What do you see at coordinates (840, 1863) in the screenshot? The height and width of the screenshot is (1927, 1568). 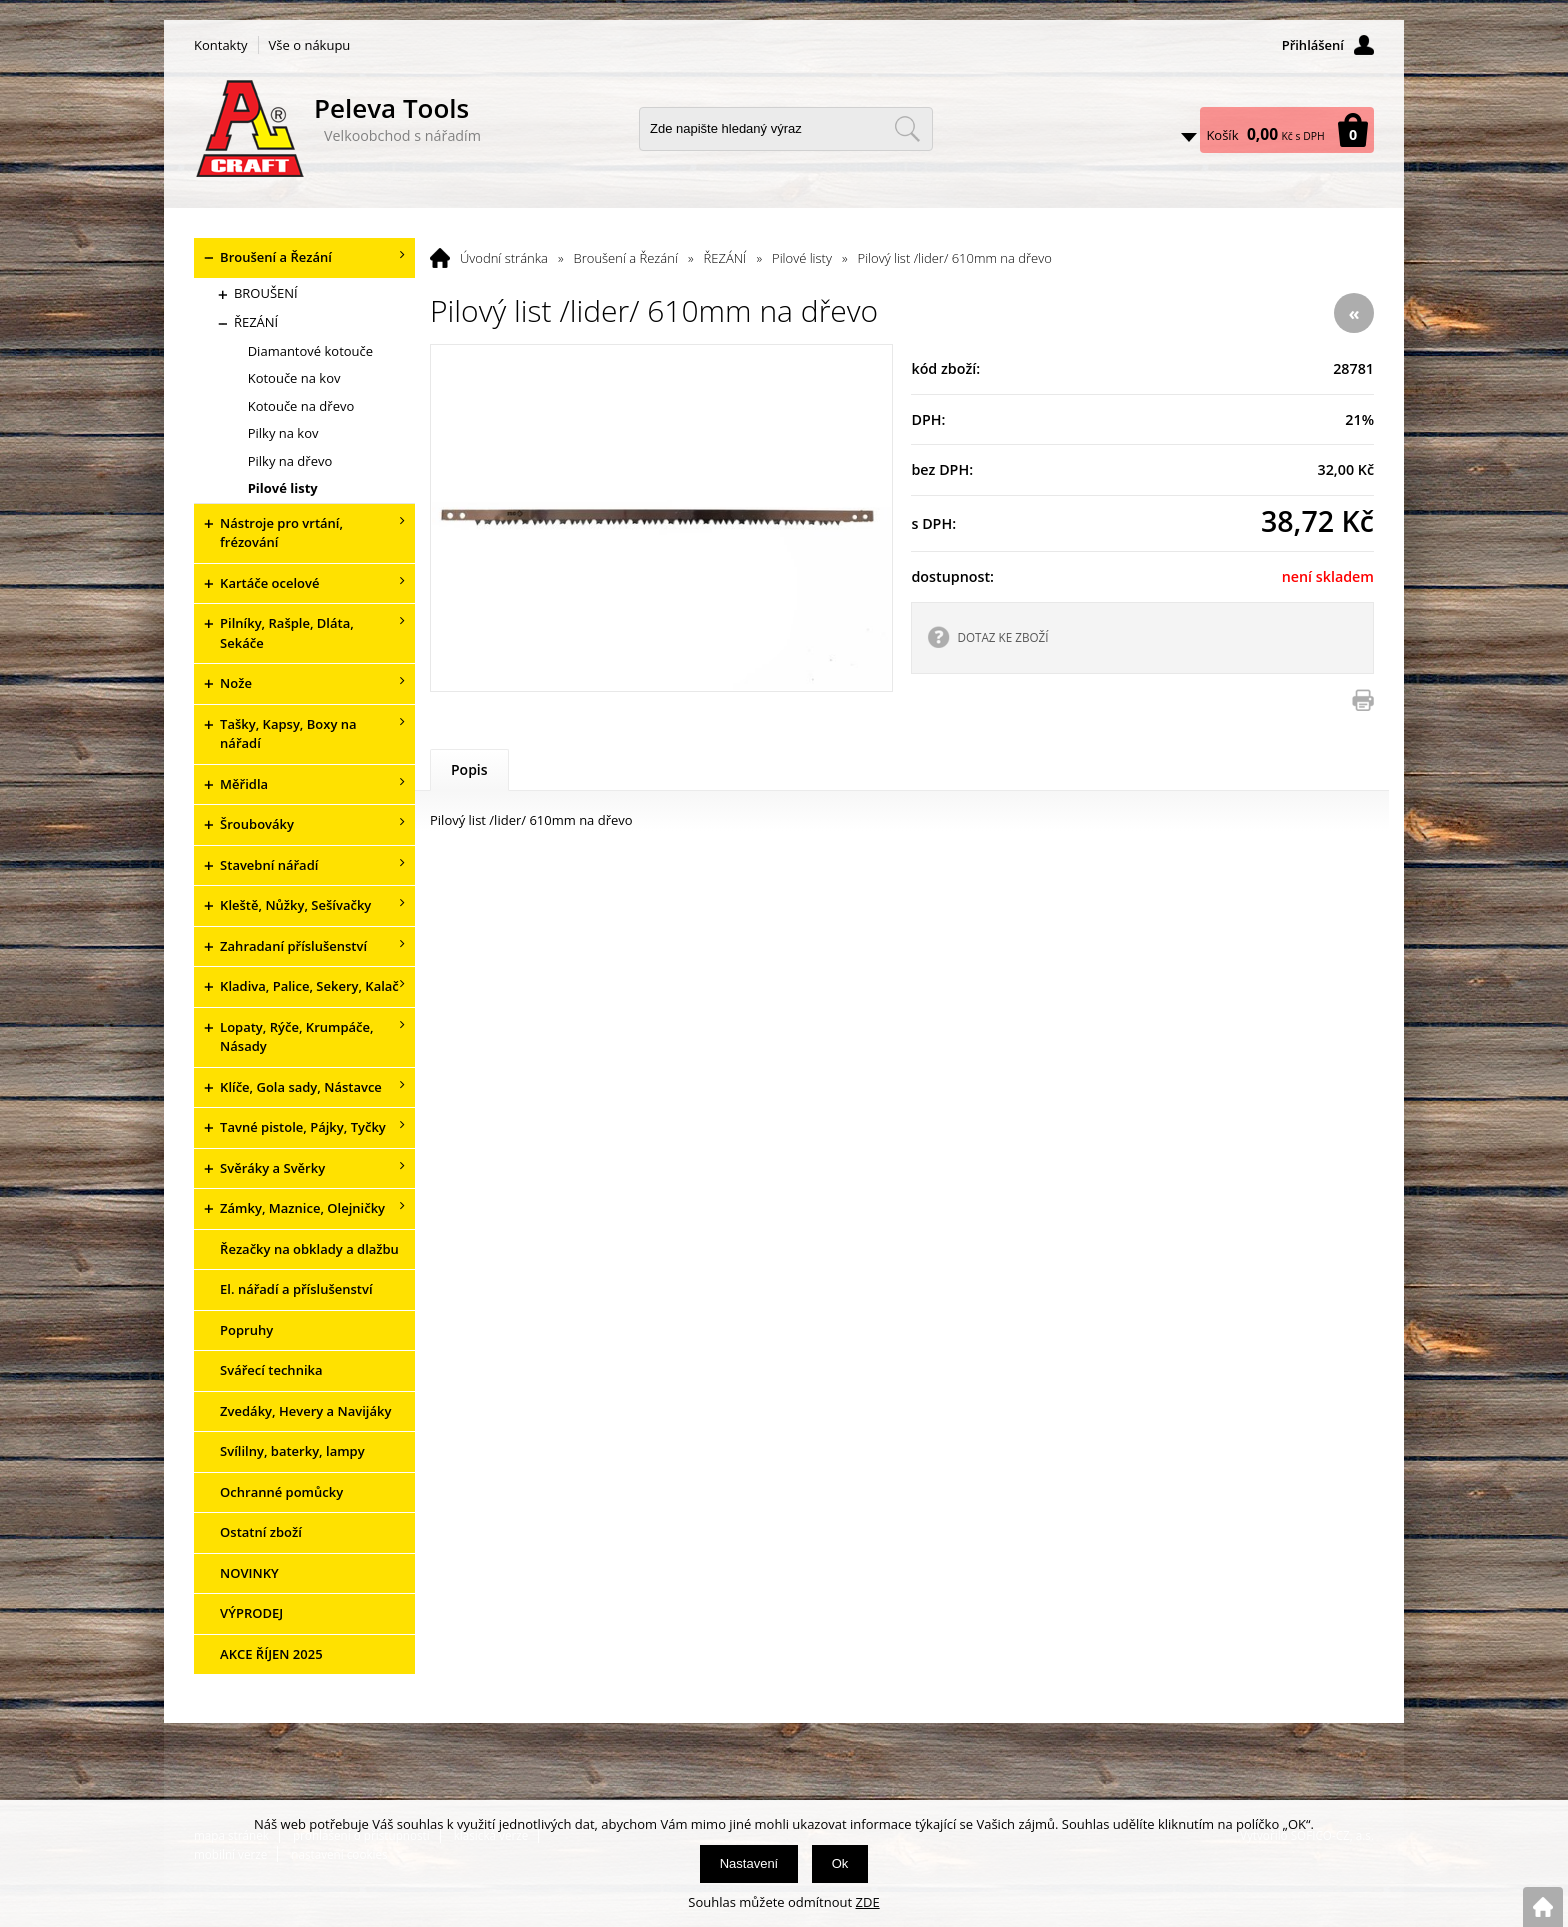 I see `Ok` at bounding box center [840, 1863].